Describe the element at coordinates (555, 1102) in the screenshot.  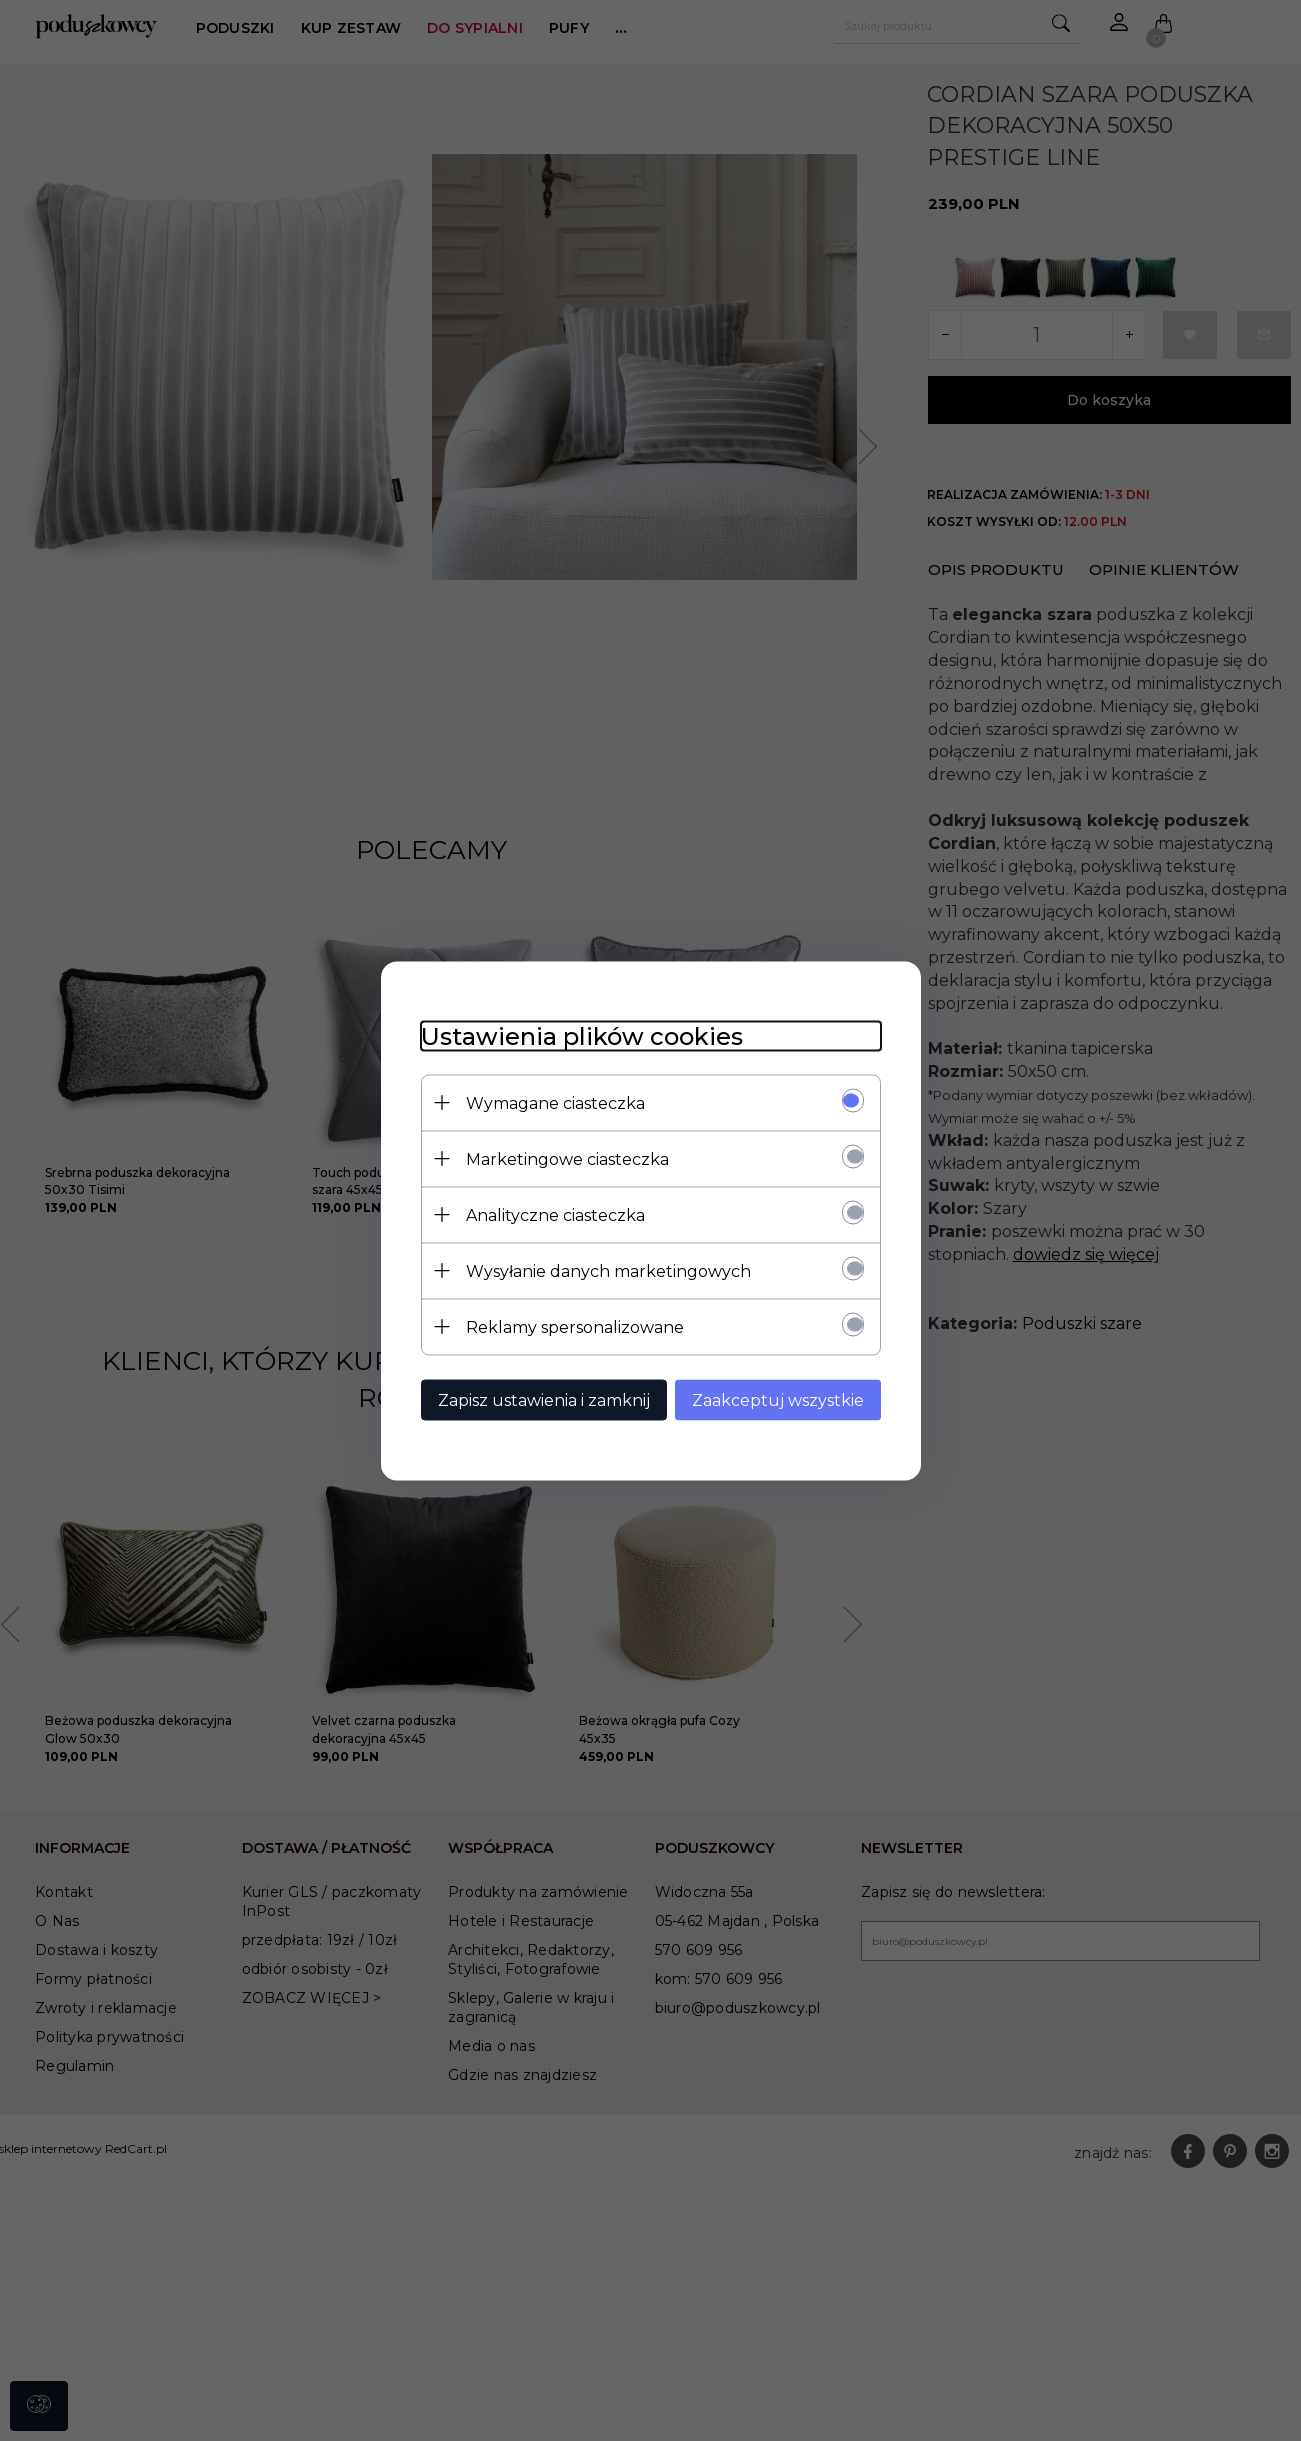
I see `Wymagane ciasteczka` at that location.